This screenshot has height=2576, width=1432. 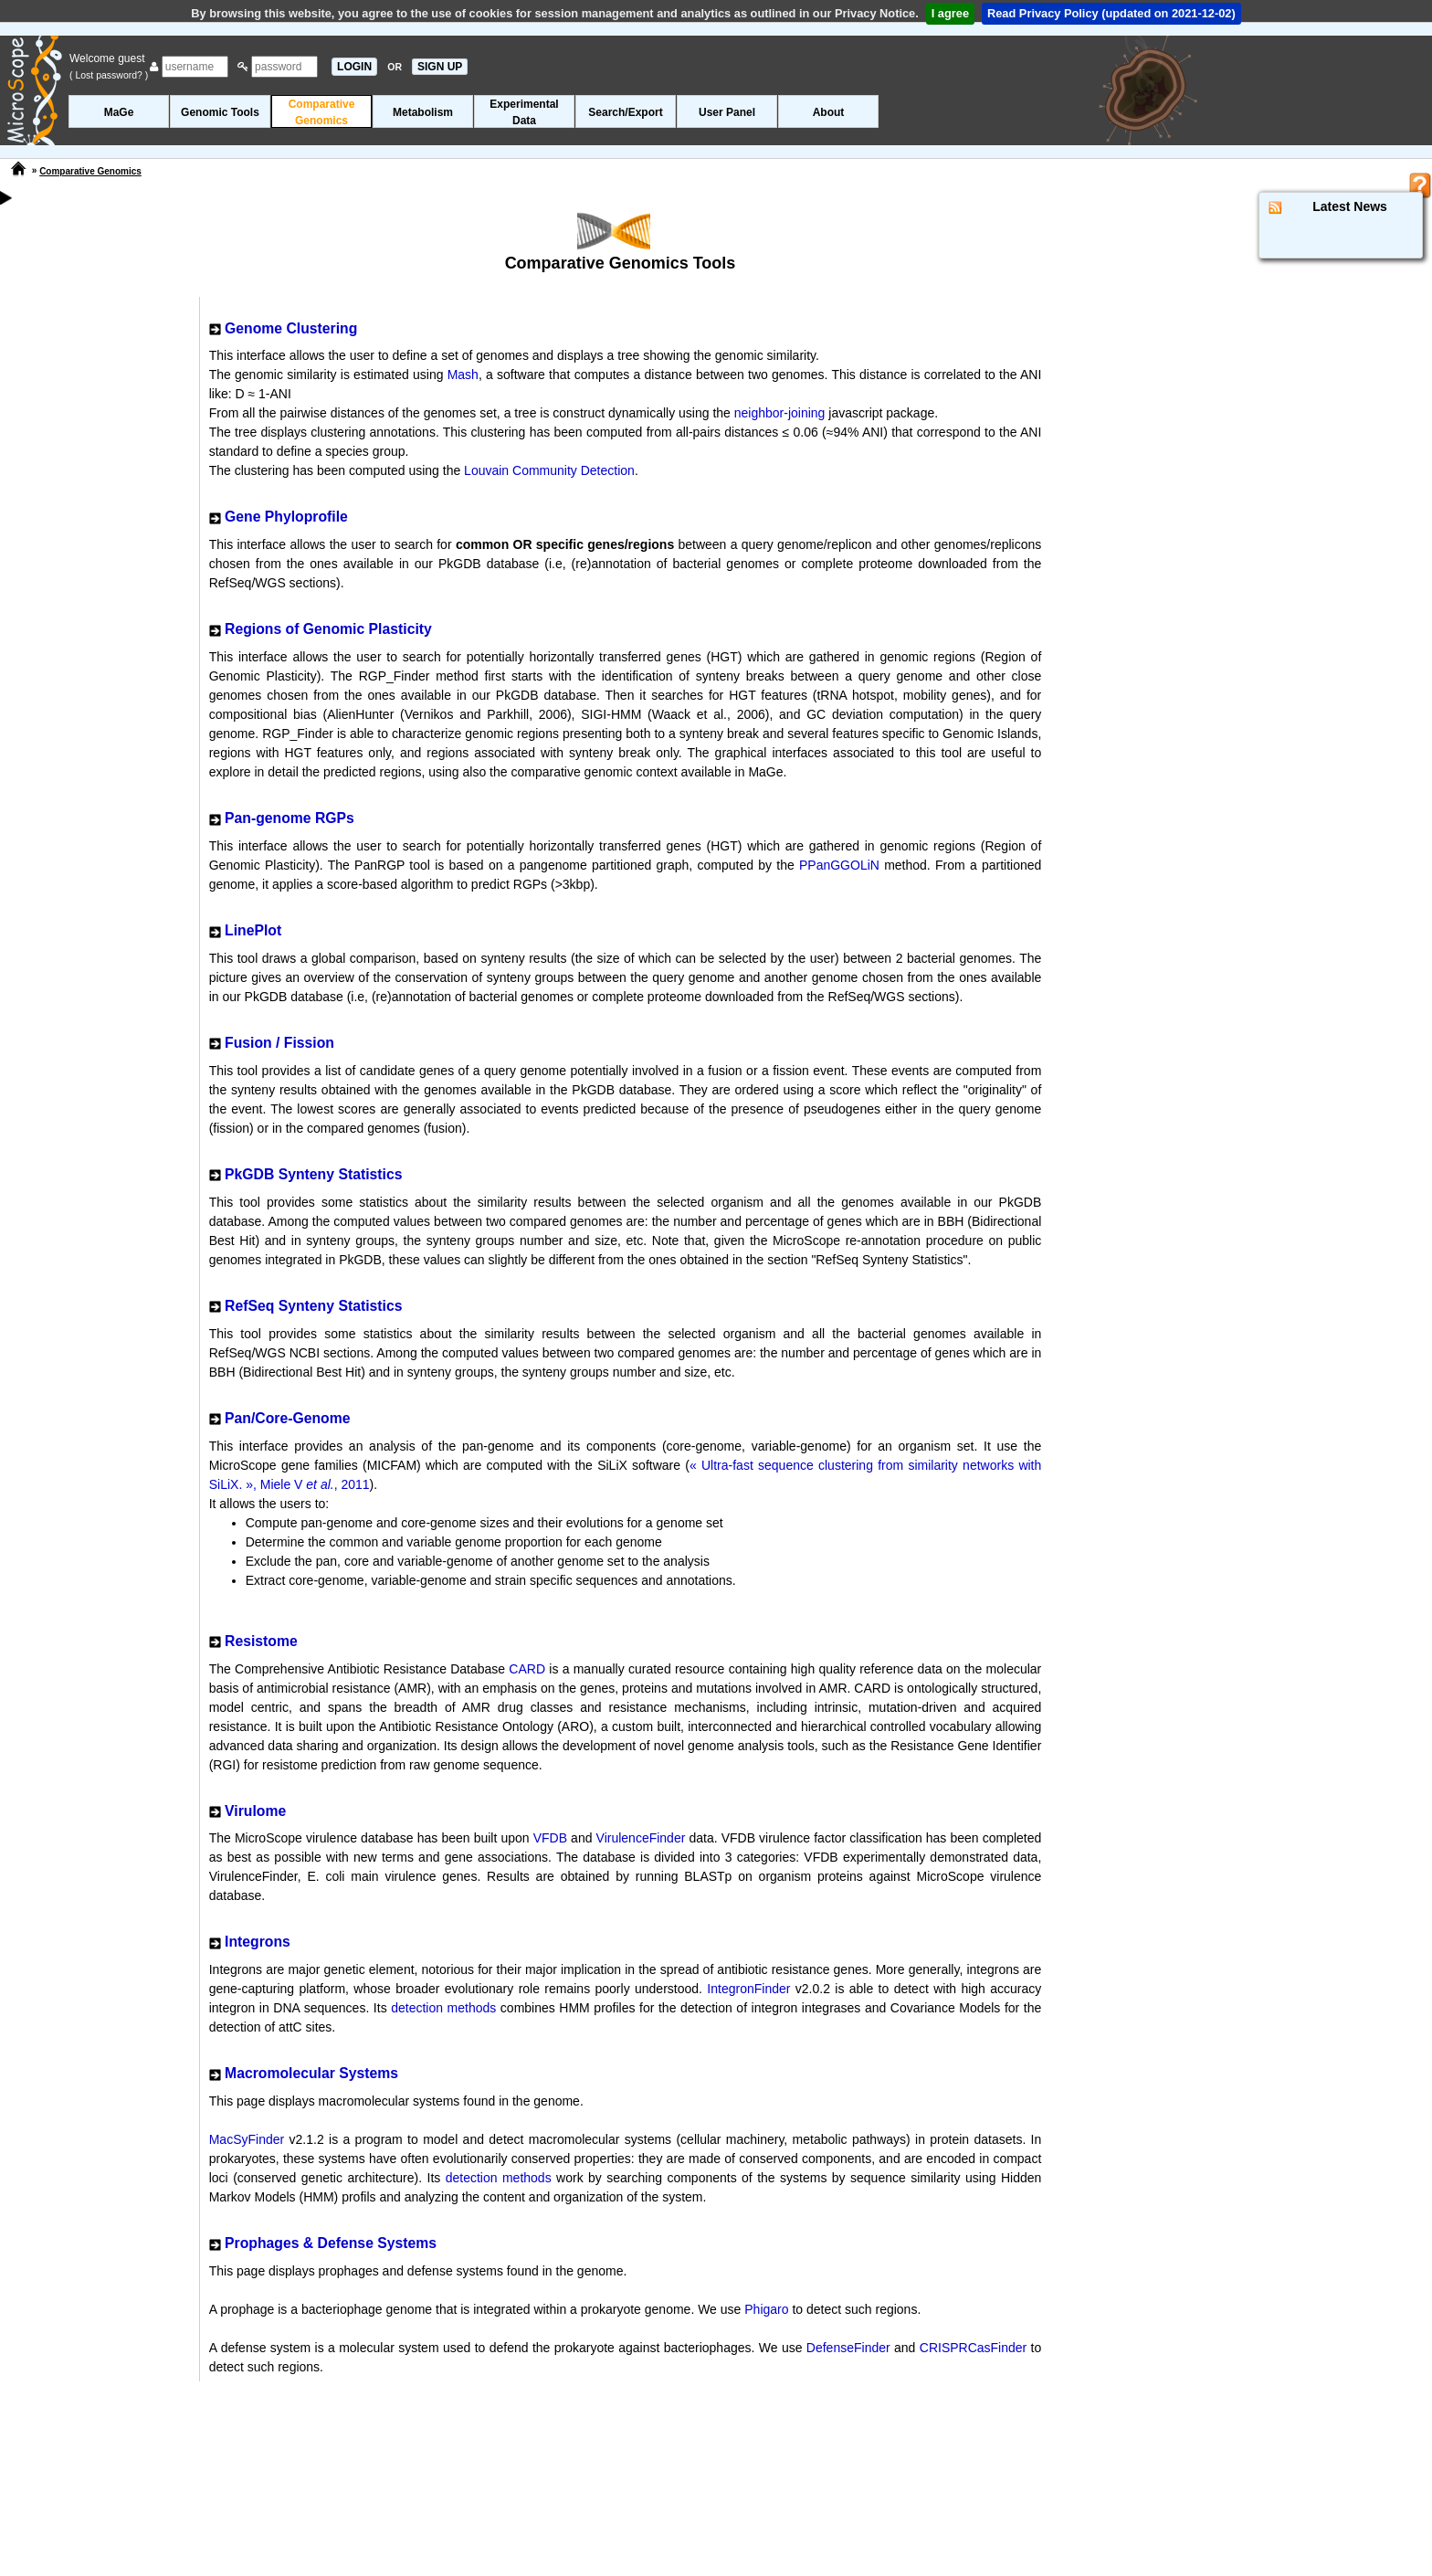 I want to click on DefenseFinder, so click(x=848, y=2347).